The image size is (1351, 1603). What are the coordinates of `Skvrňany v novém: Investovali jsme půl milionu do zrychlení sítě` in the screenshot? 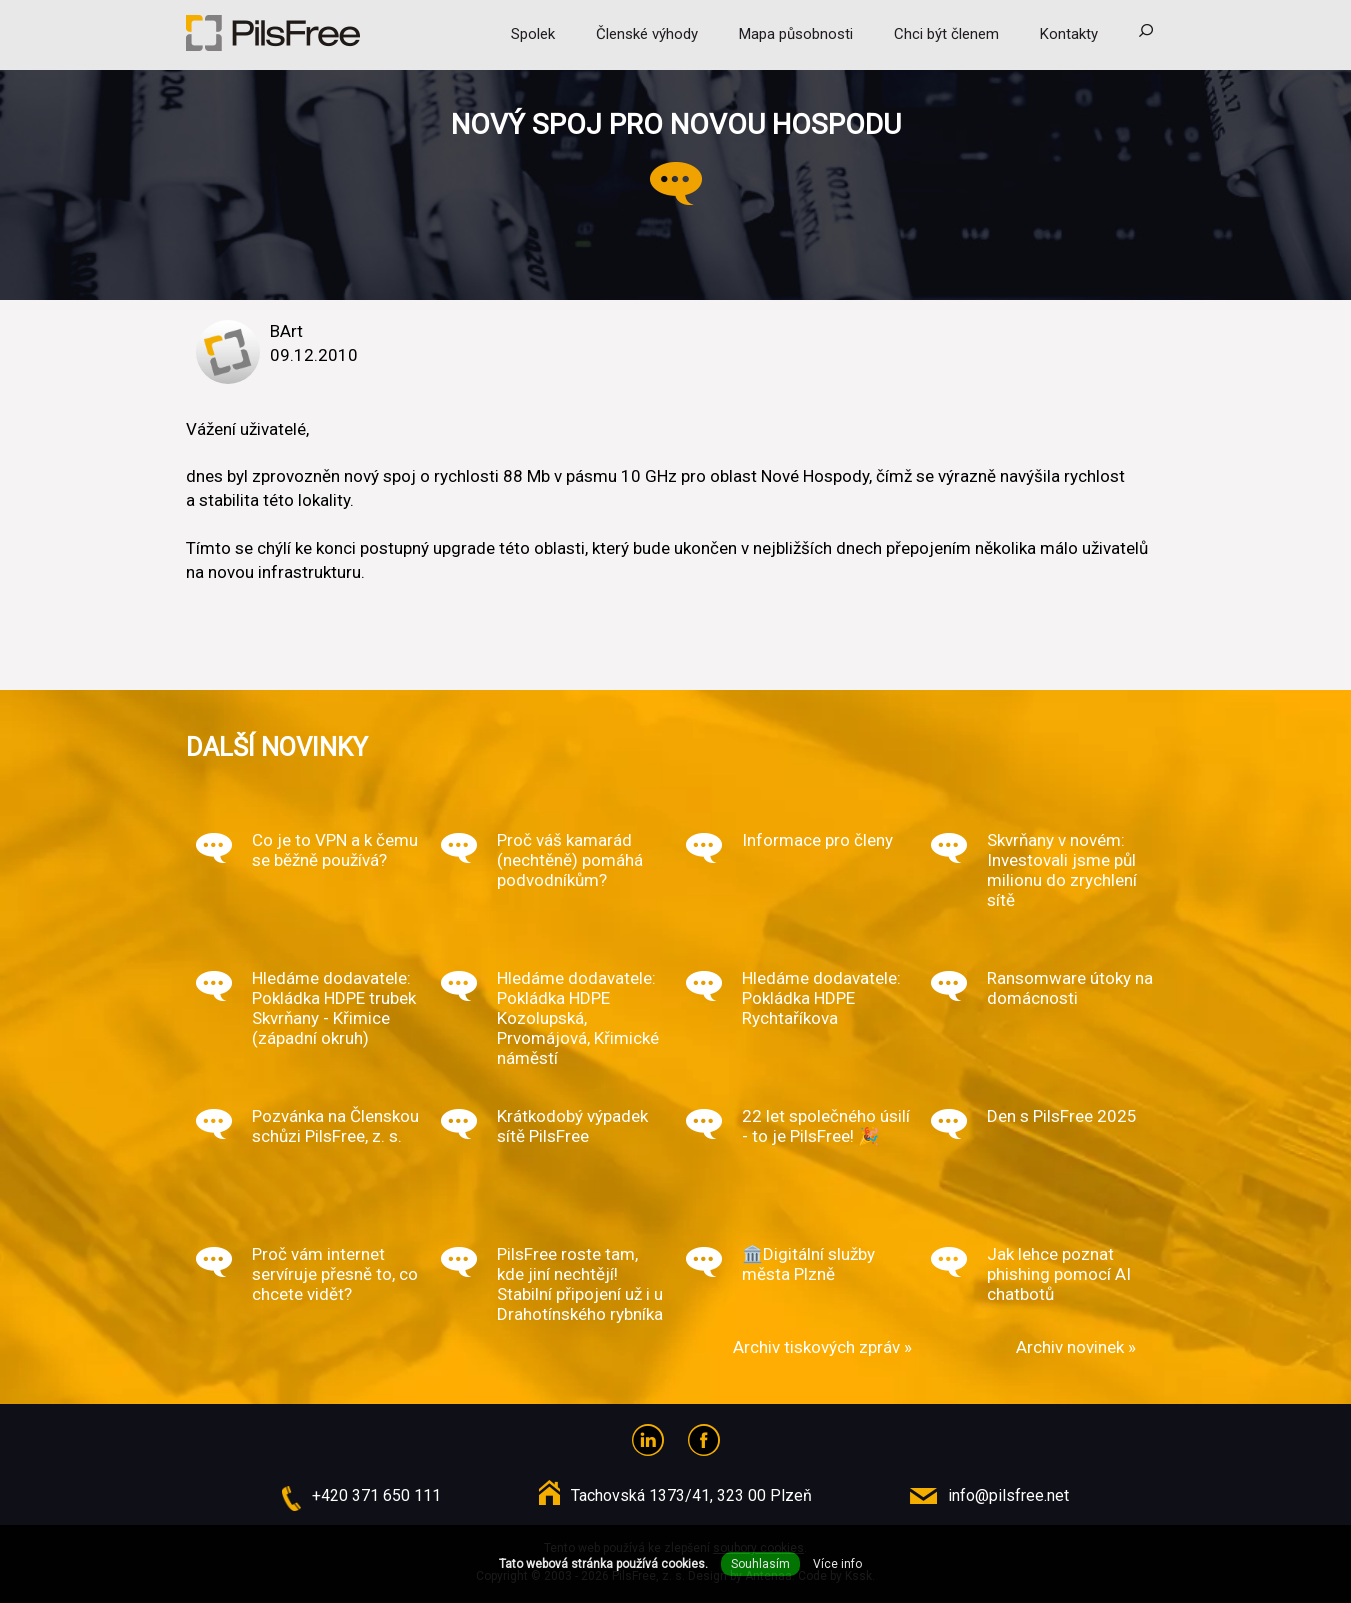 It's located at (1062, 870).